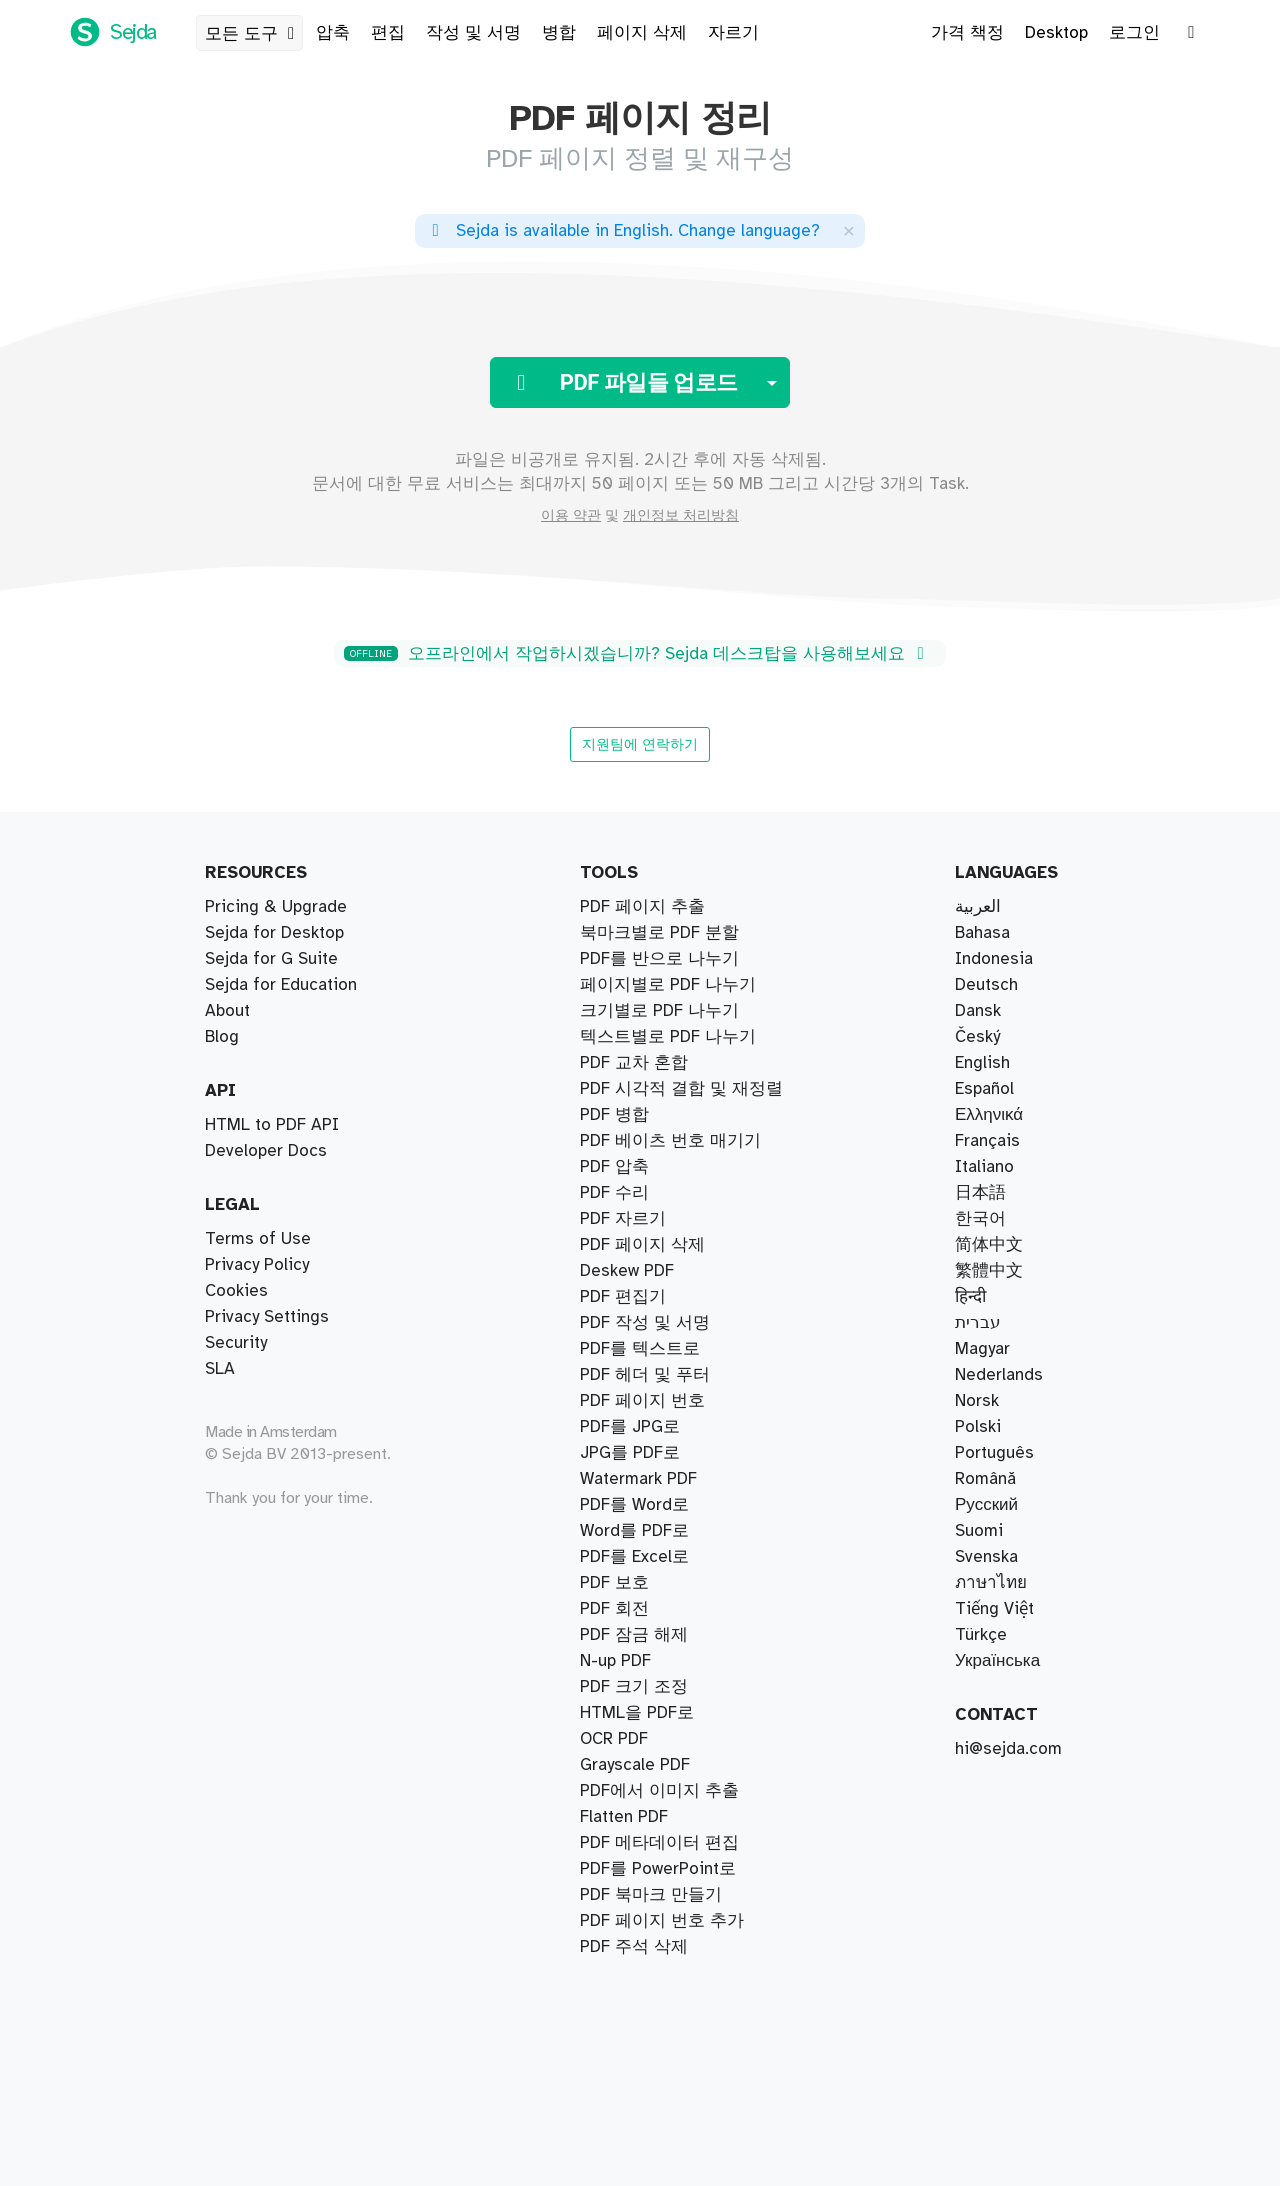  What do you see at coordinates (997, 1661) in the screenshot?
I see `Українська` at bounding box center [997, 1661].